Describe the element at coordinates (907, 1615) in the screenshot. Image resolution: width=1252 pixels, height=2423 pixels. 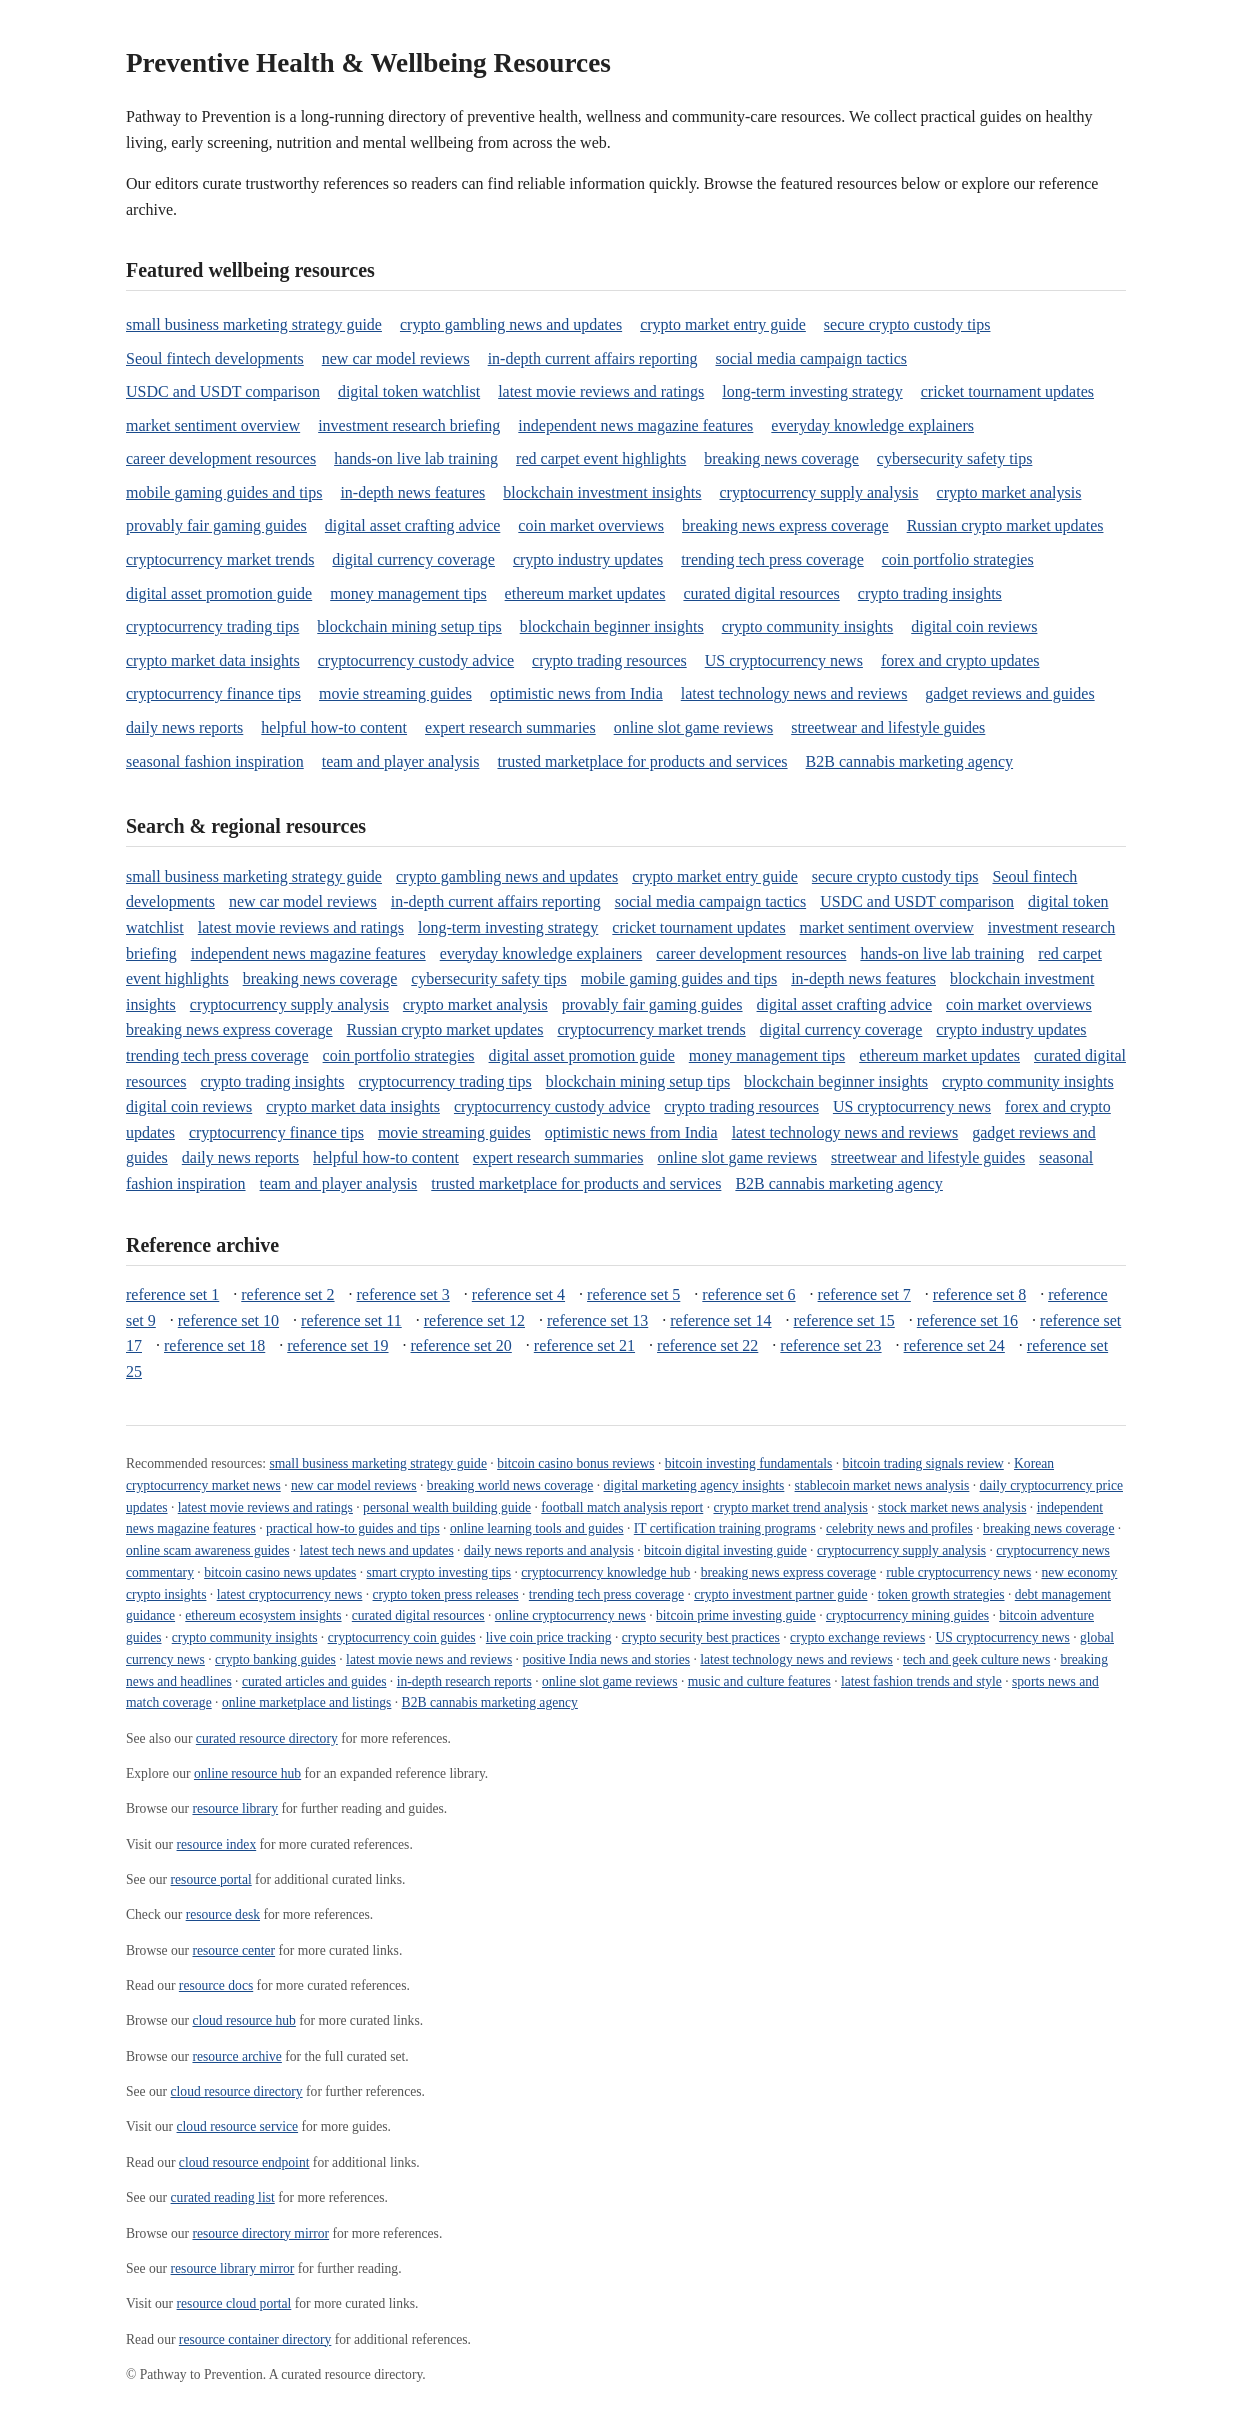
I see `cryptocurrency mining guides` at that location.